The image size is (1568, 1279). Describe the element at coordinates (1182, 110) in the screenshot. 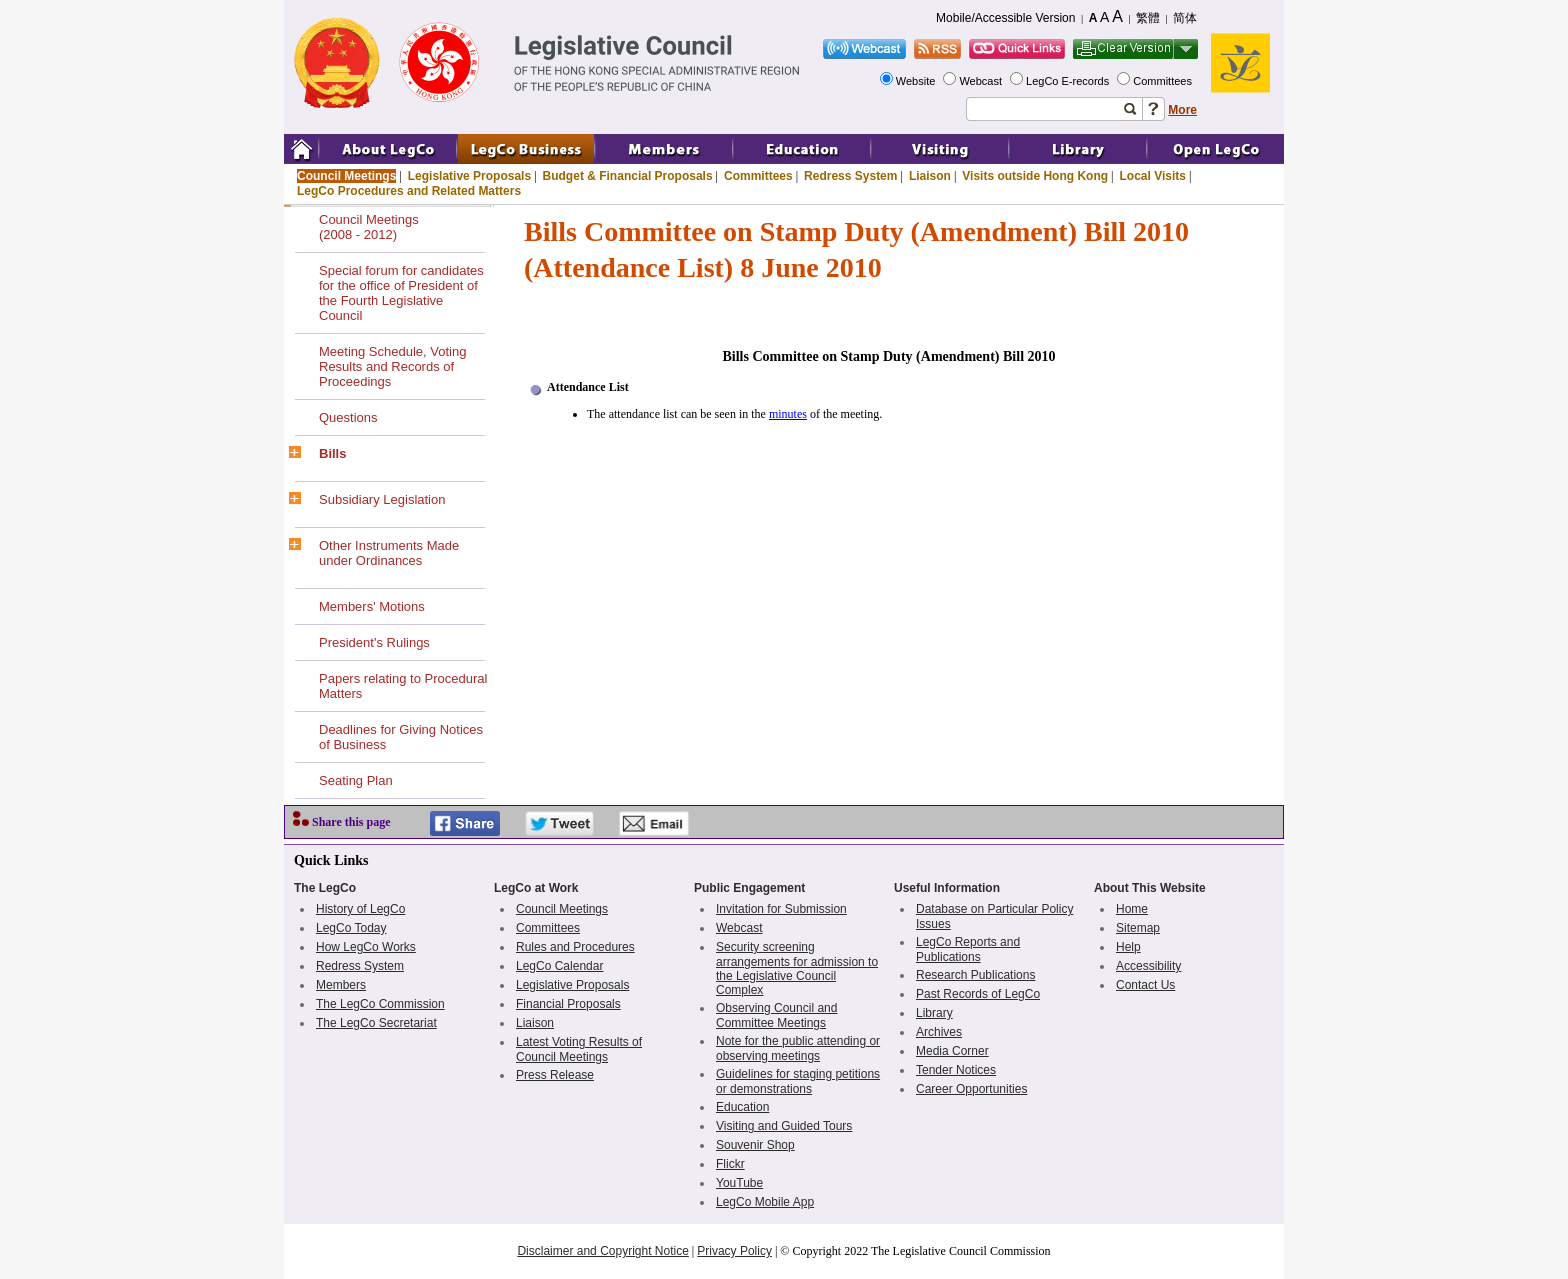

I see `More` at that location.